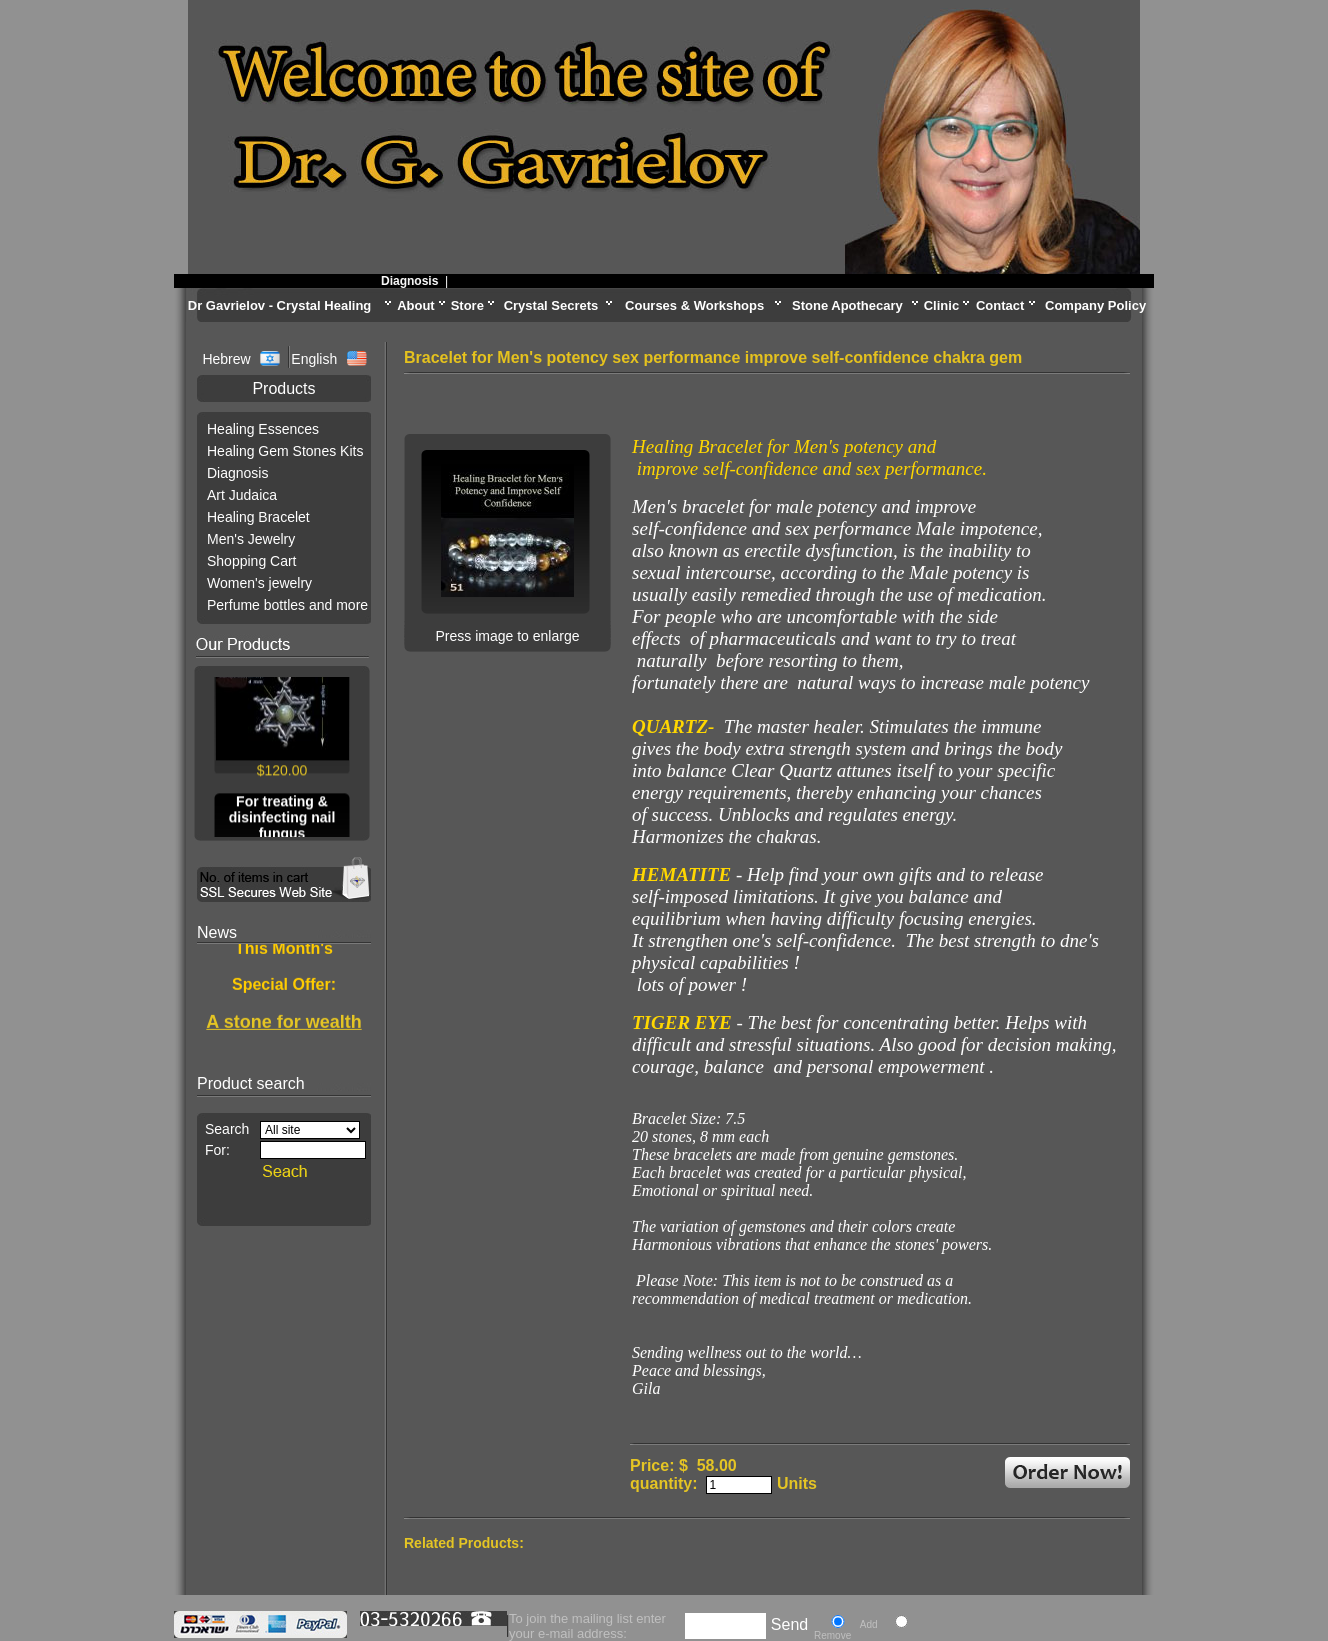 This screenshot has width=1328, height=1641. Describe the element at coordinates (551, 305) in the screenshot. I see `Crystal Secrets` at that location.